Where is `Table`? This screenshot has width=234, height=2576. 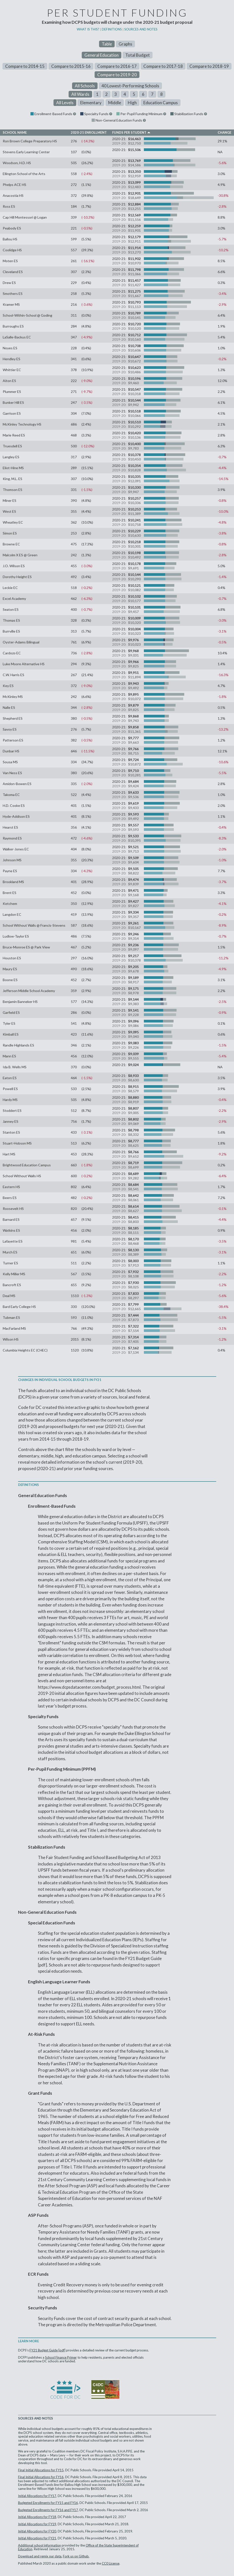
Table is located at coordinates (107, 44).